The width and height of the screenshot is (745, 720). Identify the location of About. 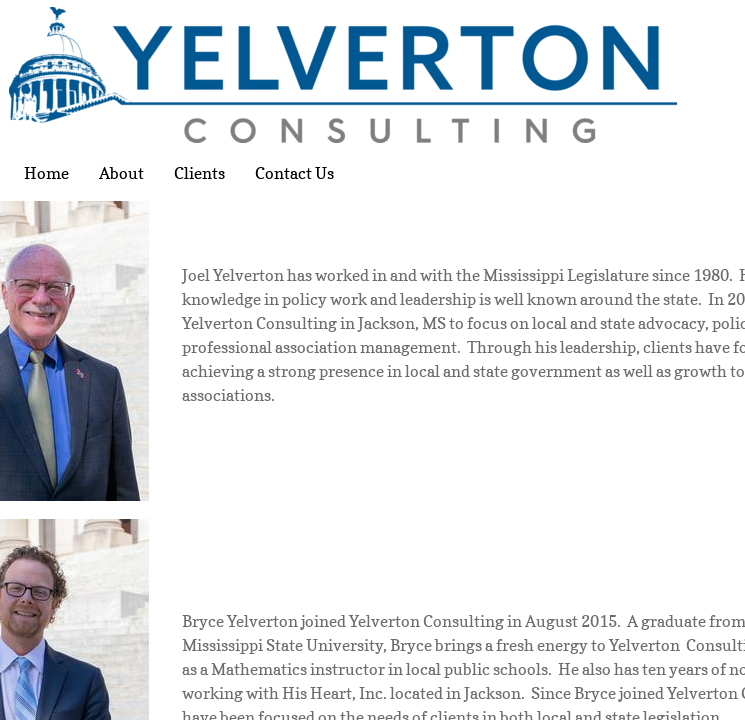
(121, 173).